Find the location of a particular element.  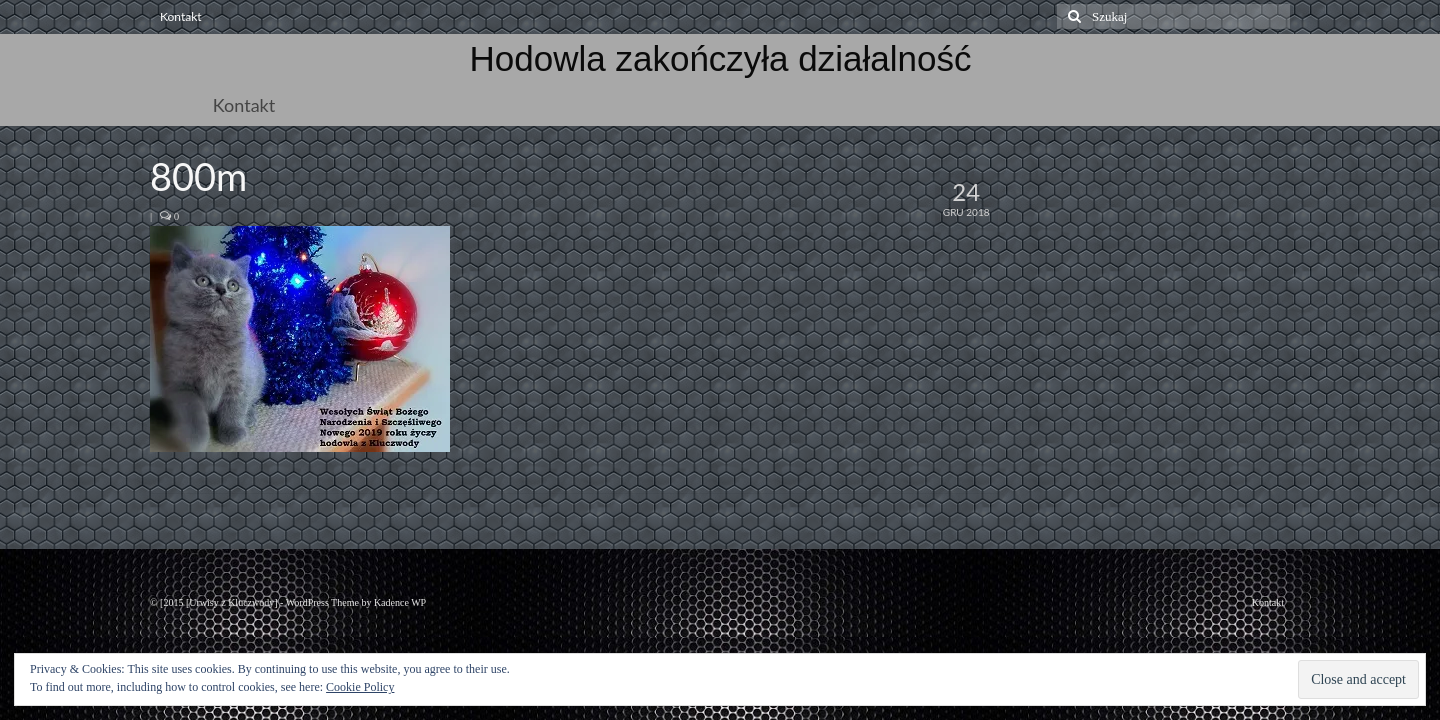

Kadence WP is located at coordinates (400, 602).